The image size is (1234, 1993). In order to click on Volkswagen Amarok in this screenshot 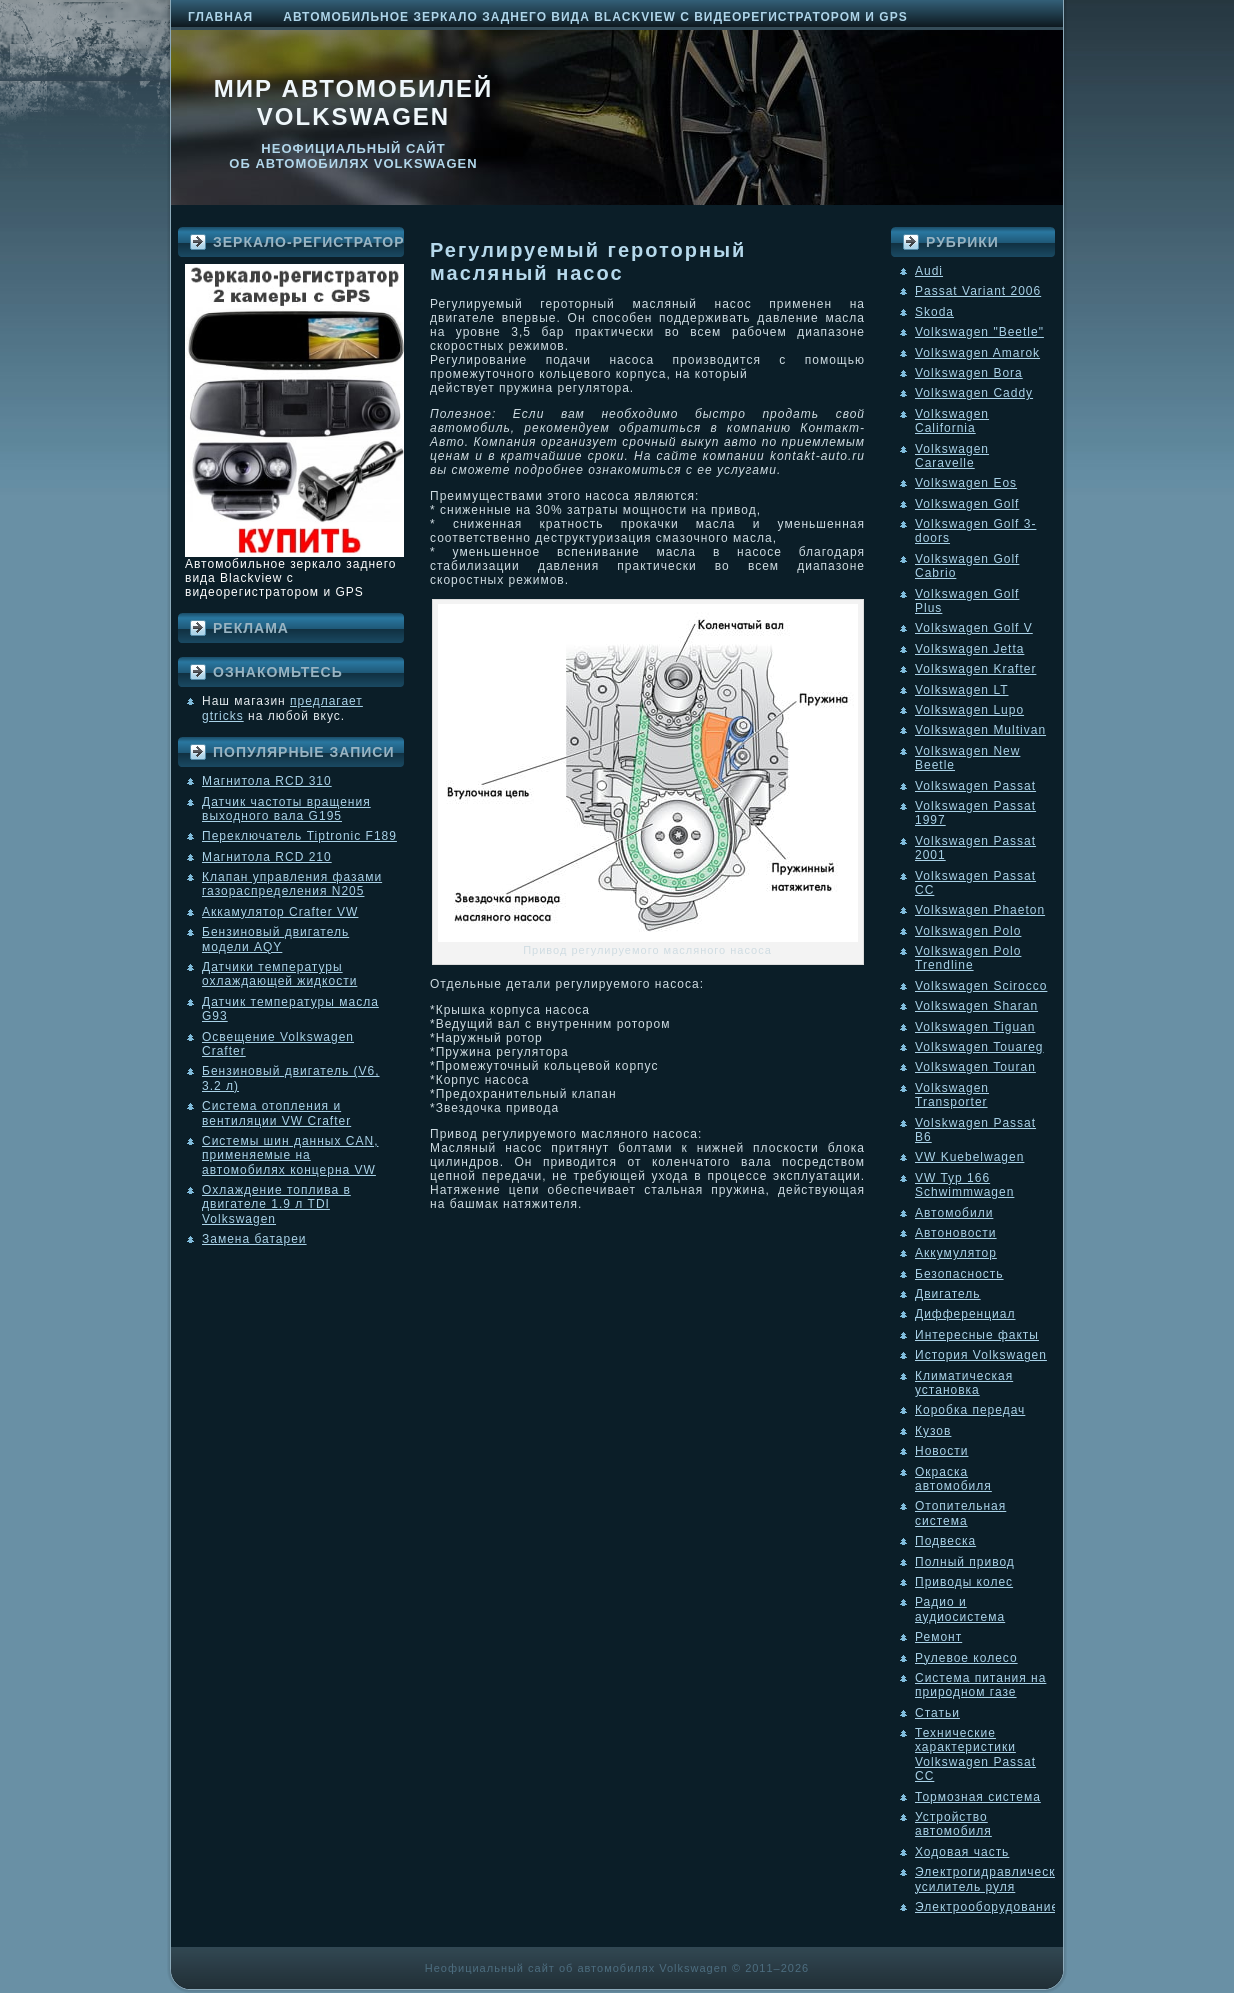, I will do `click(977, 353)`.